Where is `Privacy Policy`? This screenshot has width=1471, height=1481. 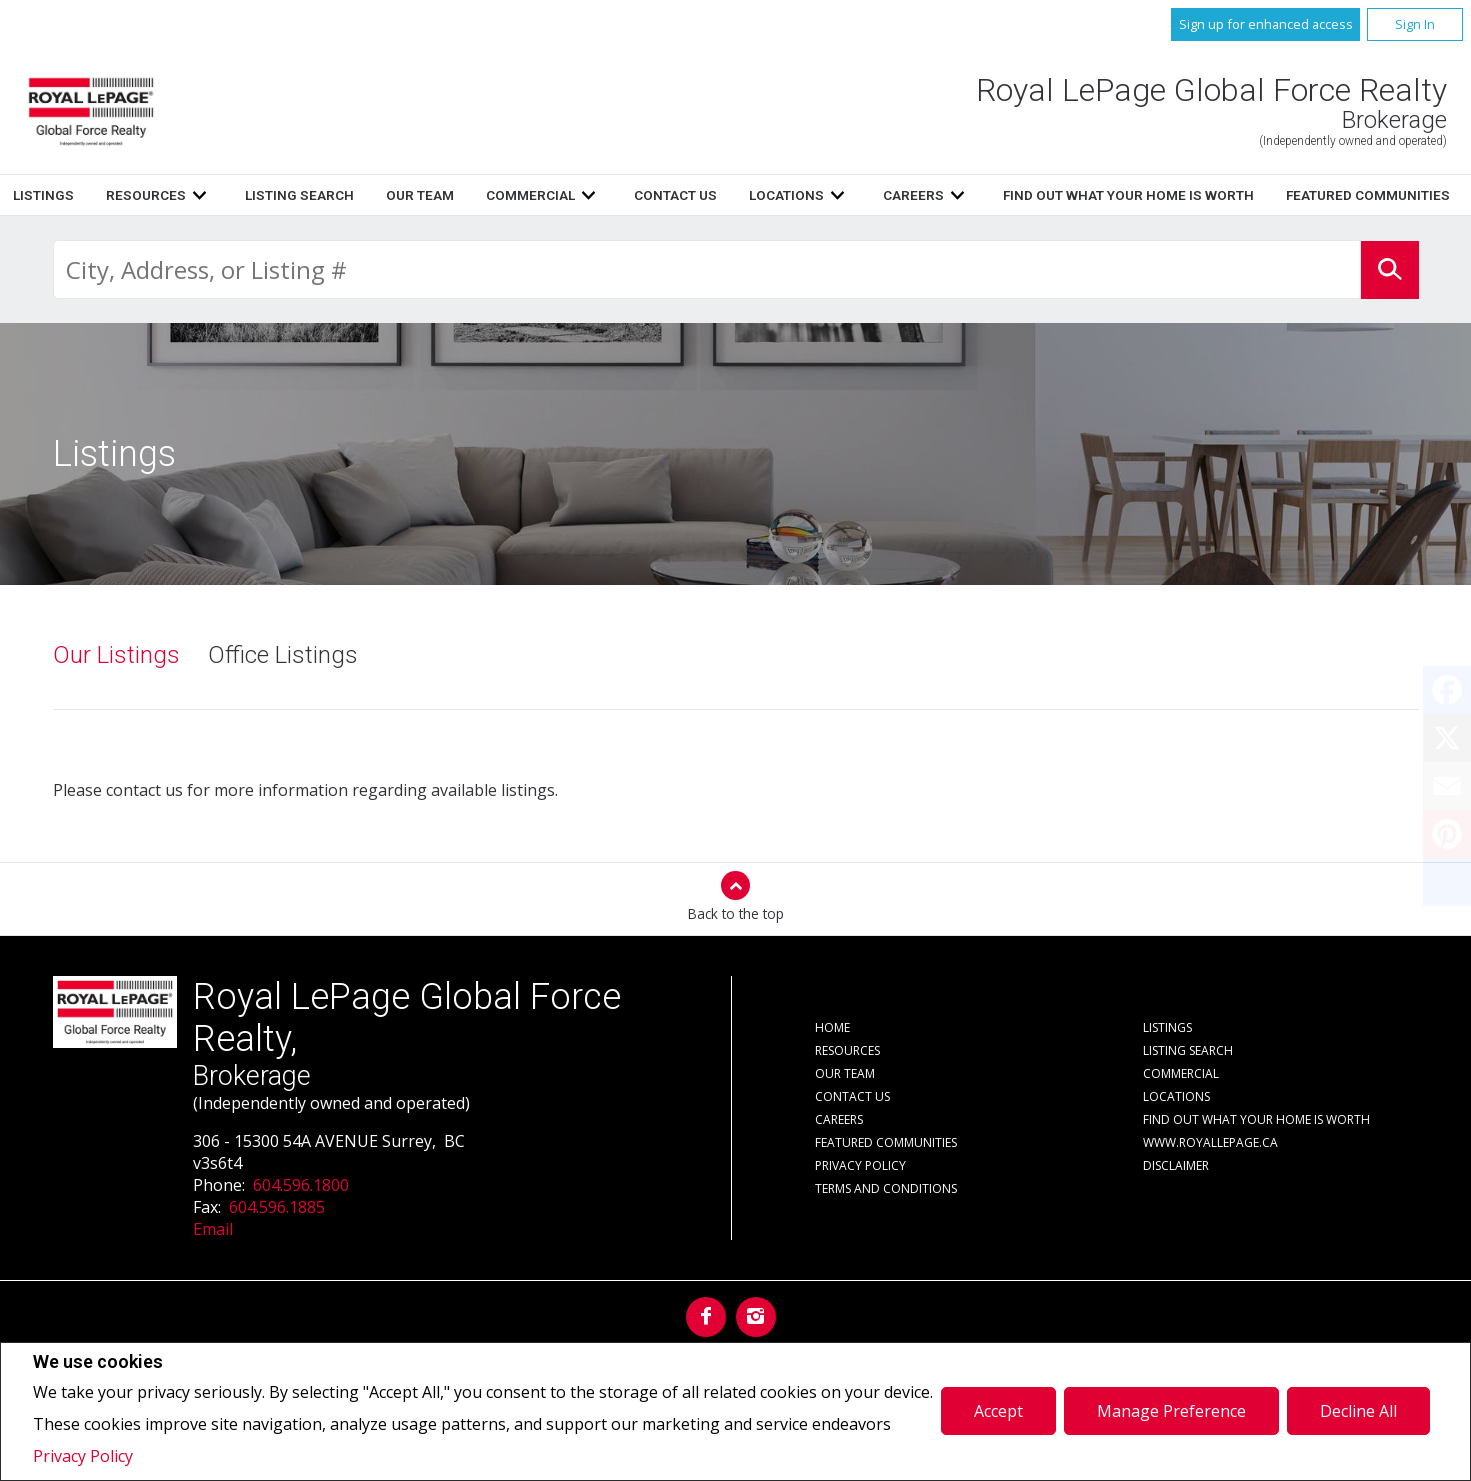 Privacy Policy is located at coordinates (83, 1456).